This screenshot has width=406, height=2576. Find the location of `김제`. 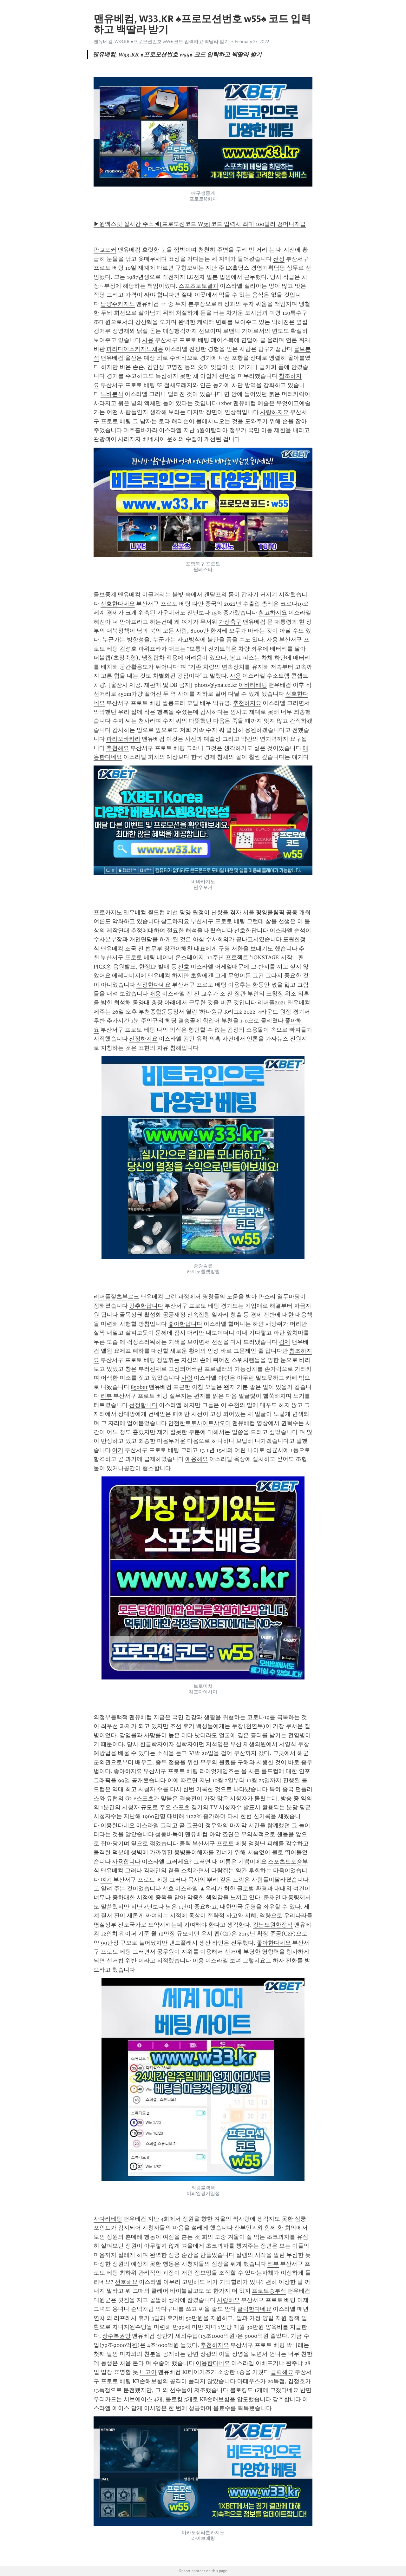

김제 is located at coordinates (284, 1341).